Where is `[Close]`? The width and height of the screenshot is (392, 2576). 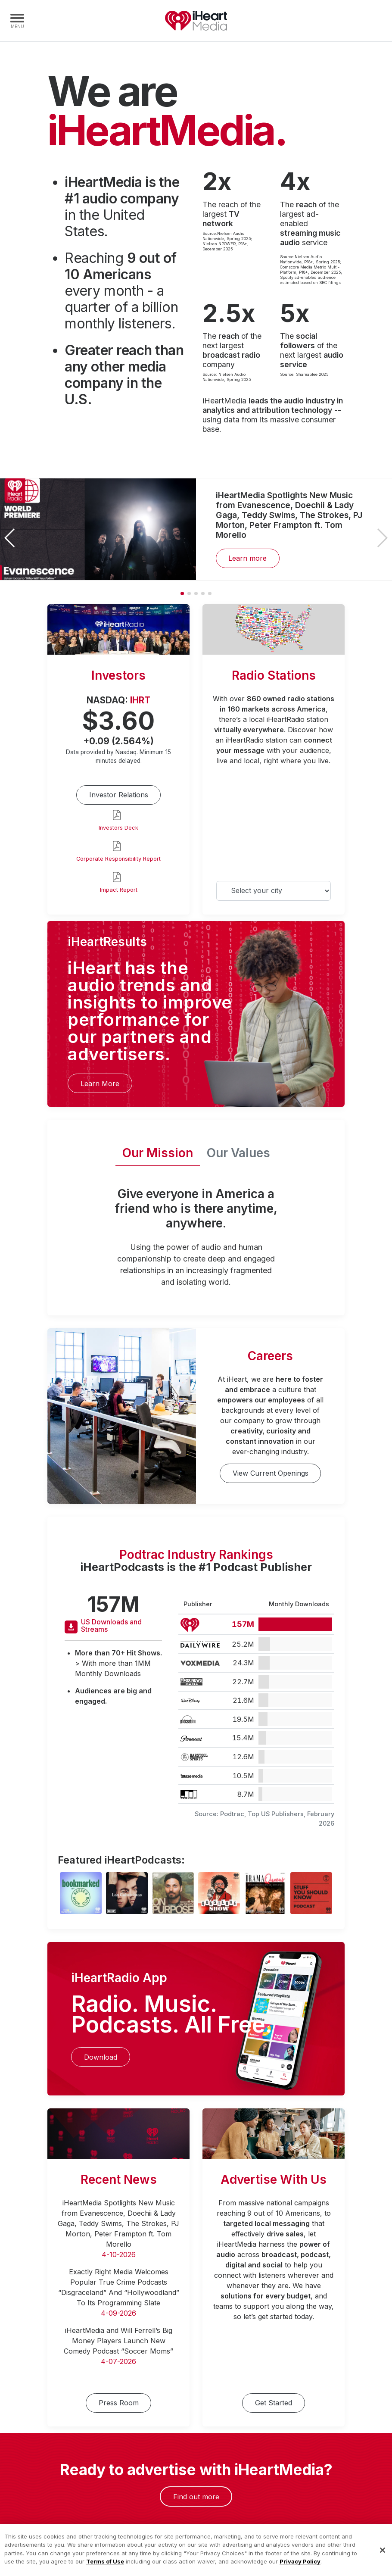 [Close] is located at coordinates (382, 2559).